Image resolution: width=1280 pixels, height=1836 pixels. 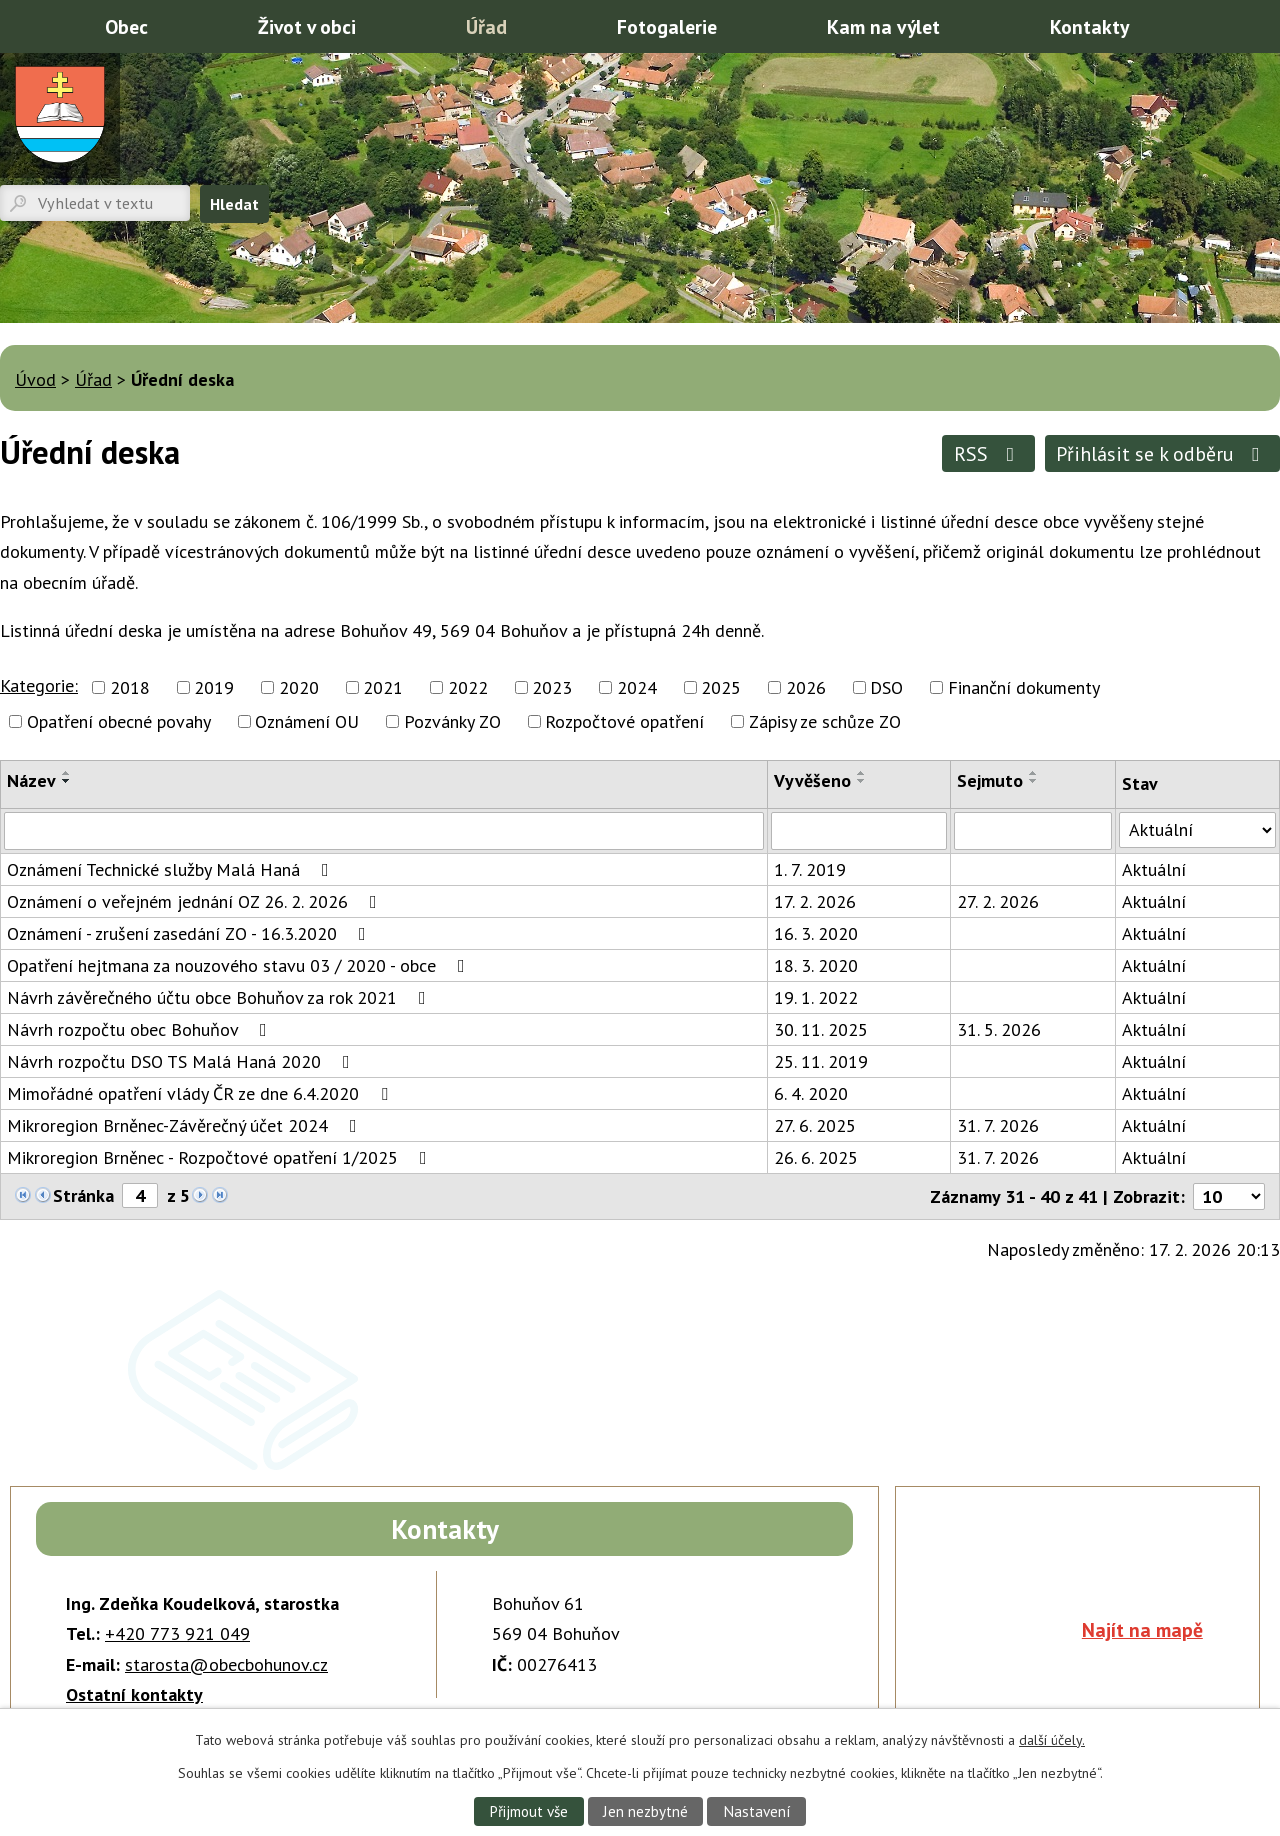 I want to click on 2026, so click(x=806, y=687).